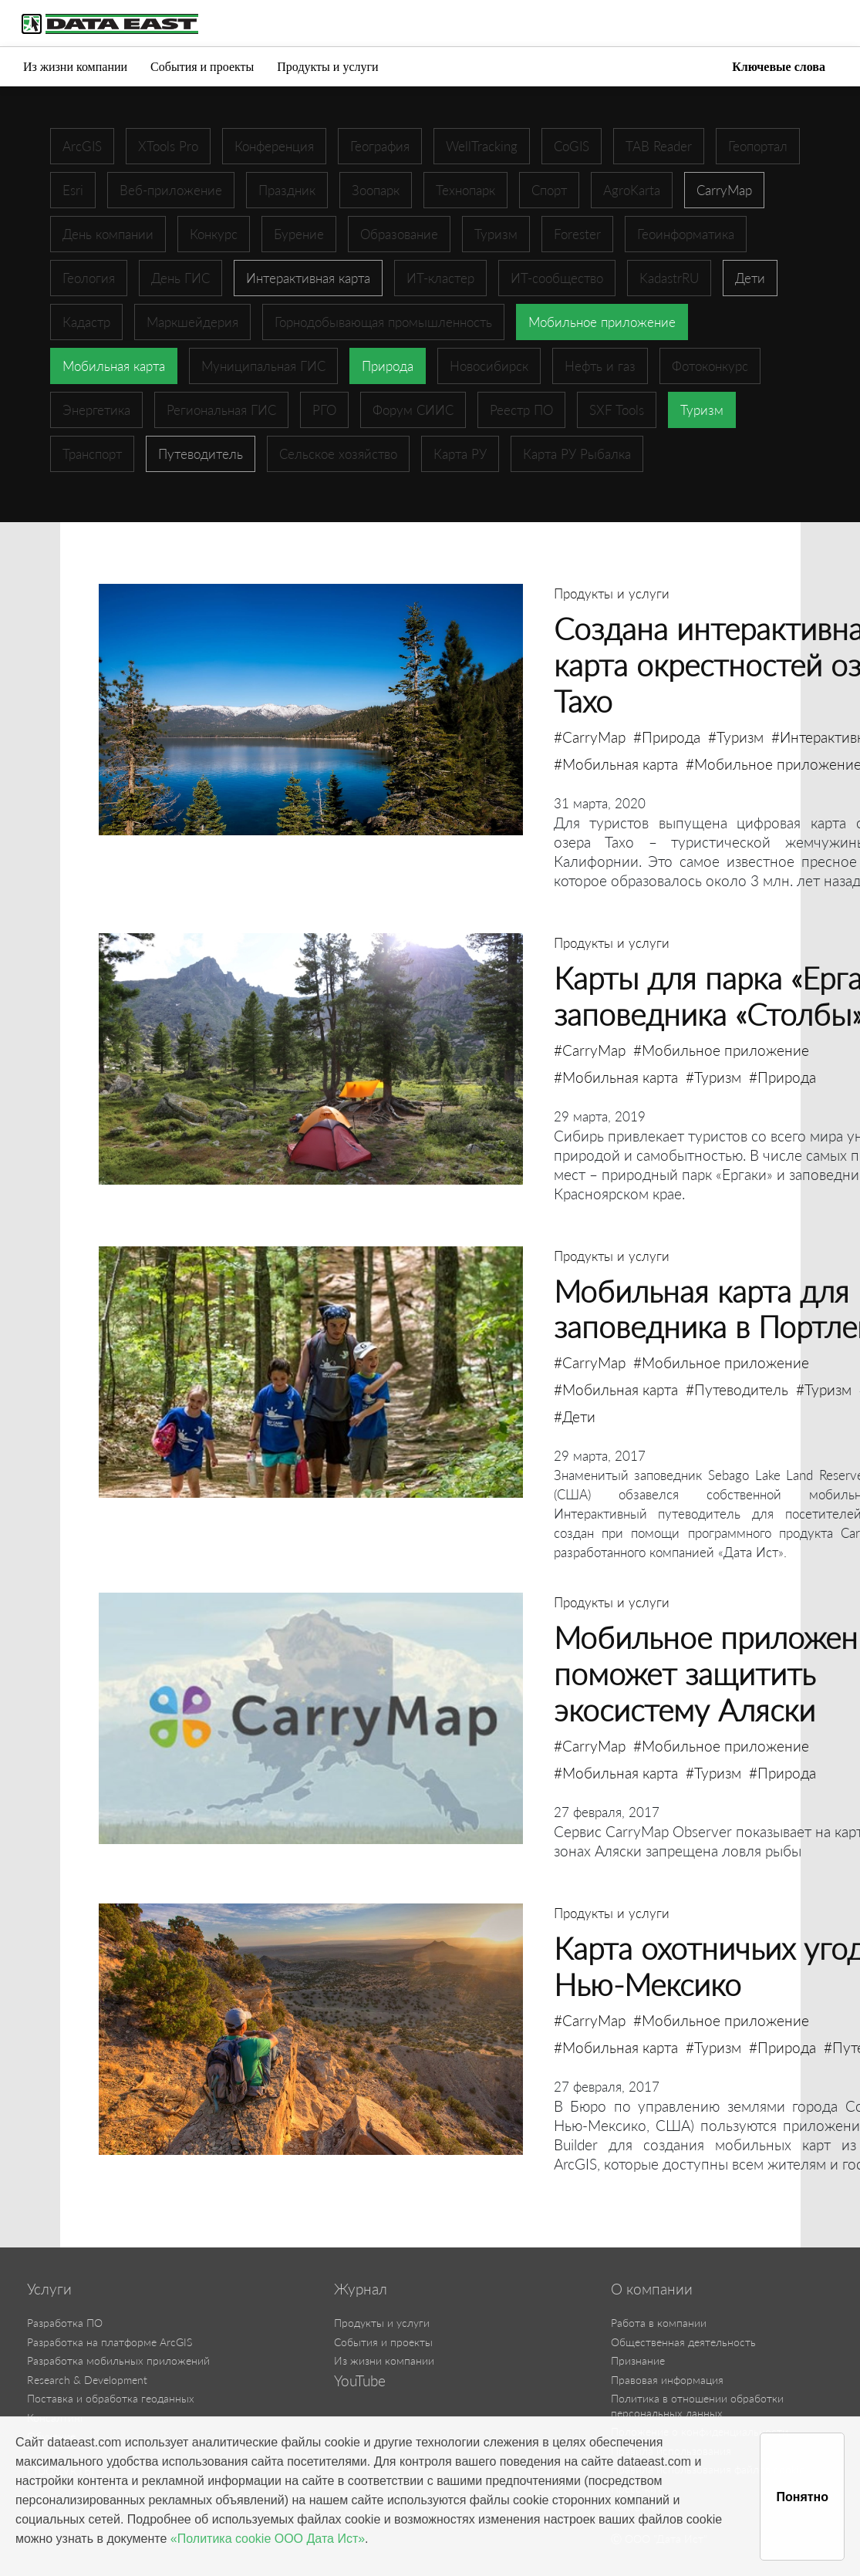  I want to click on #Туризм, so click(736, 737).